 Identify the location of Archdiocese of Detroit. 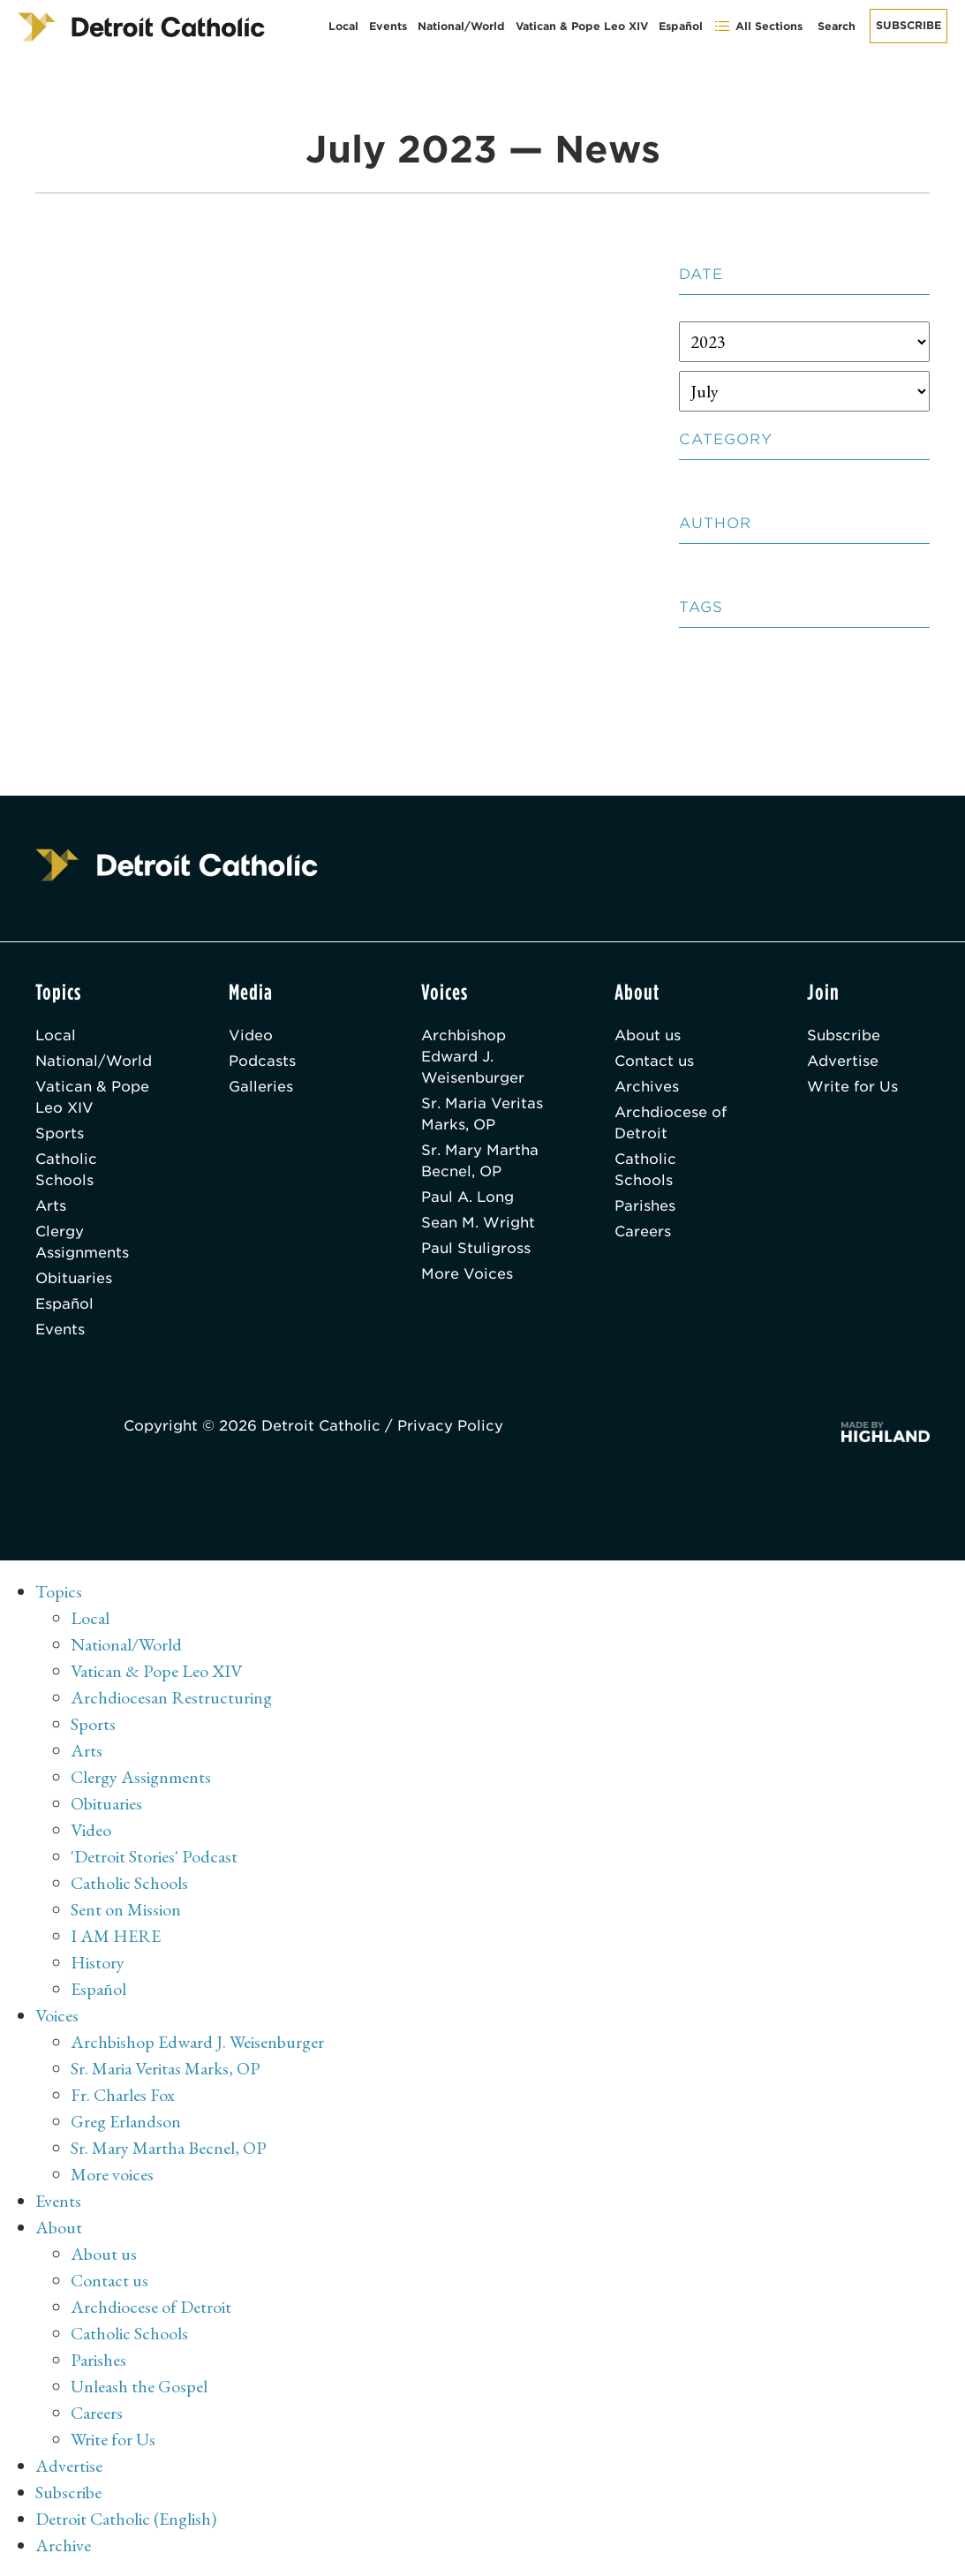
(670, 1123).